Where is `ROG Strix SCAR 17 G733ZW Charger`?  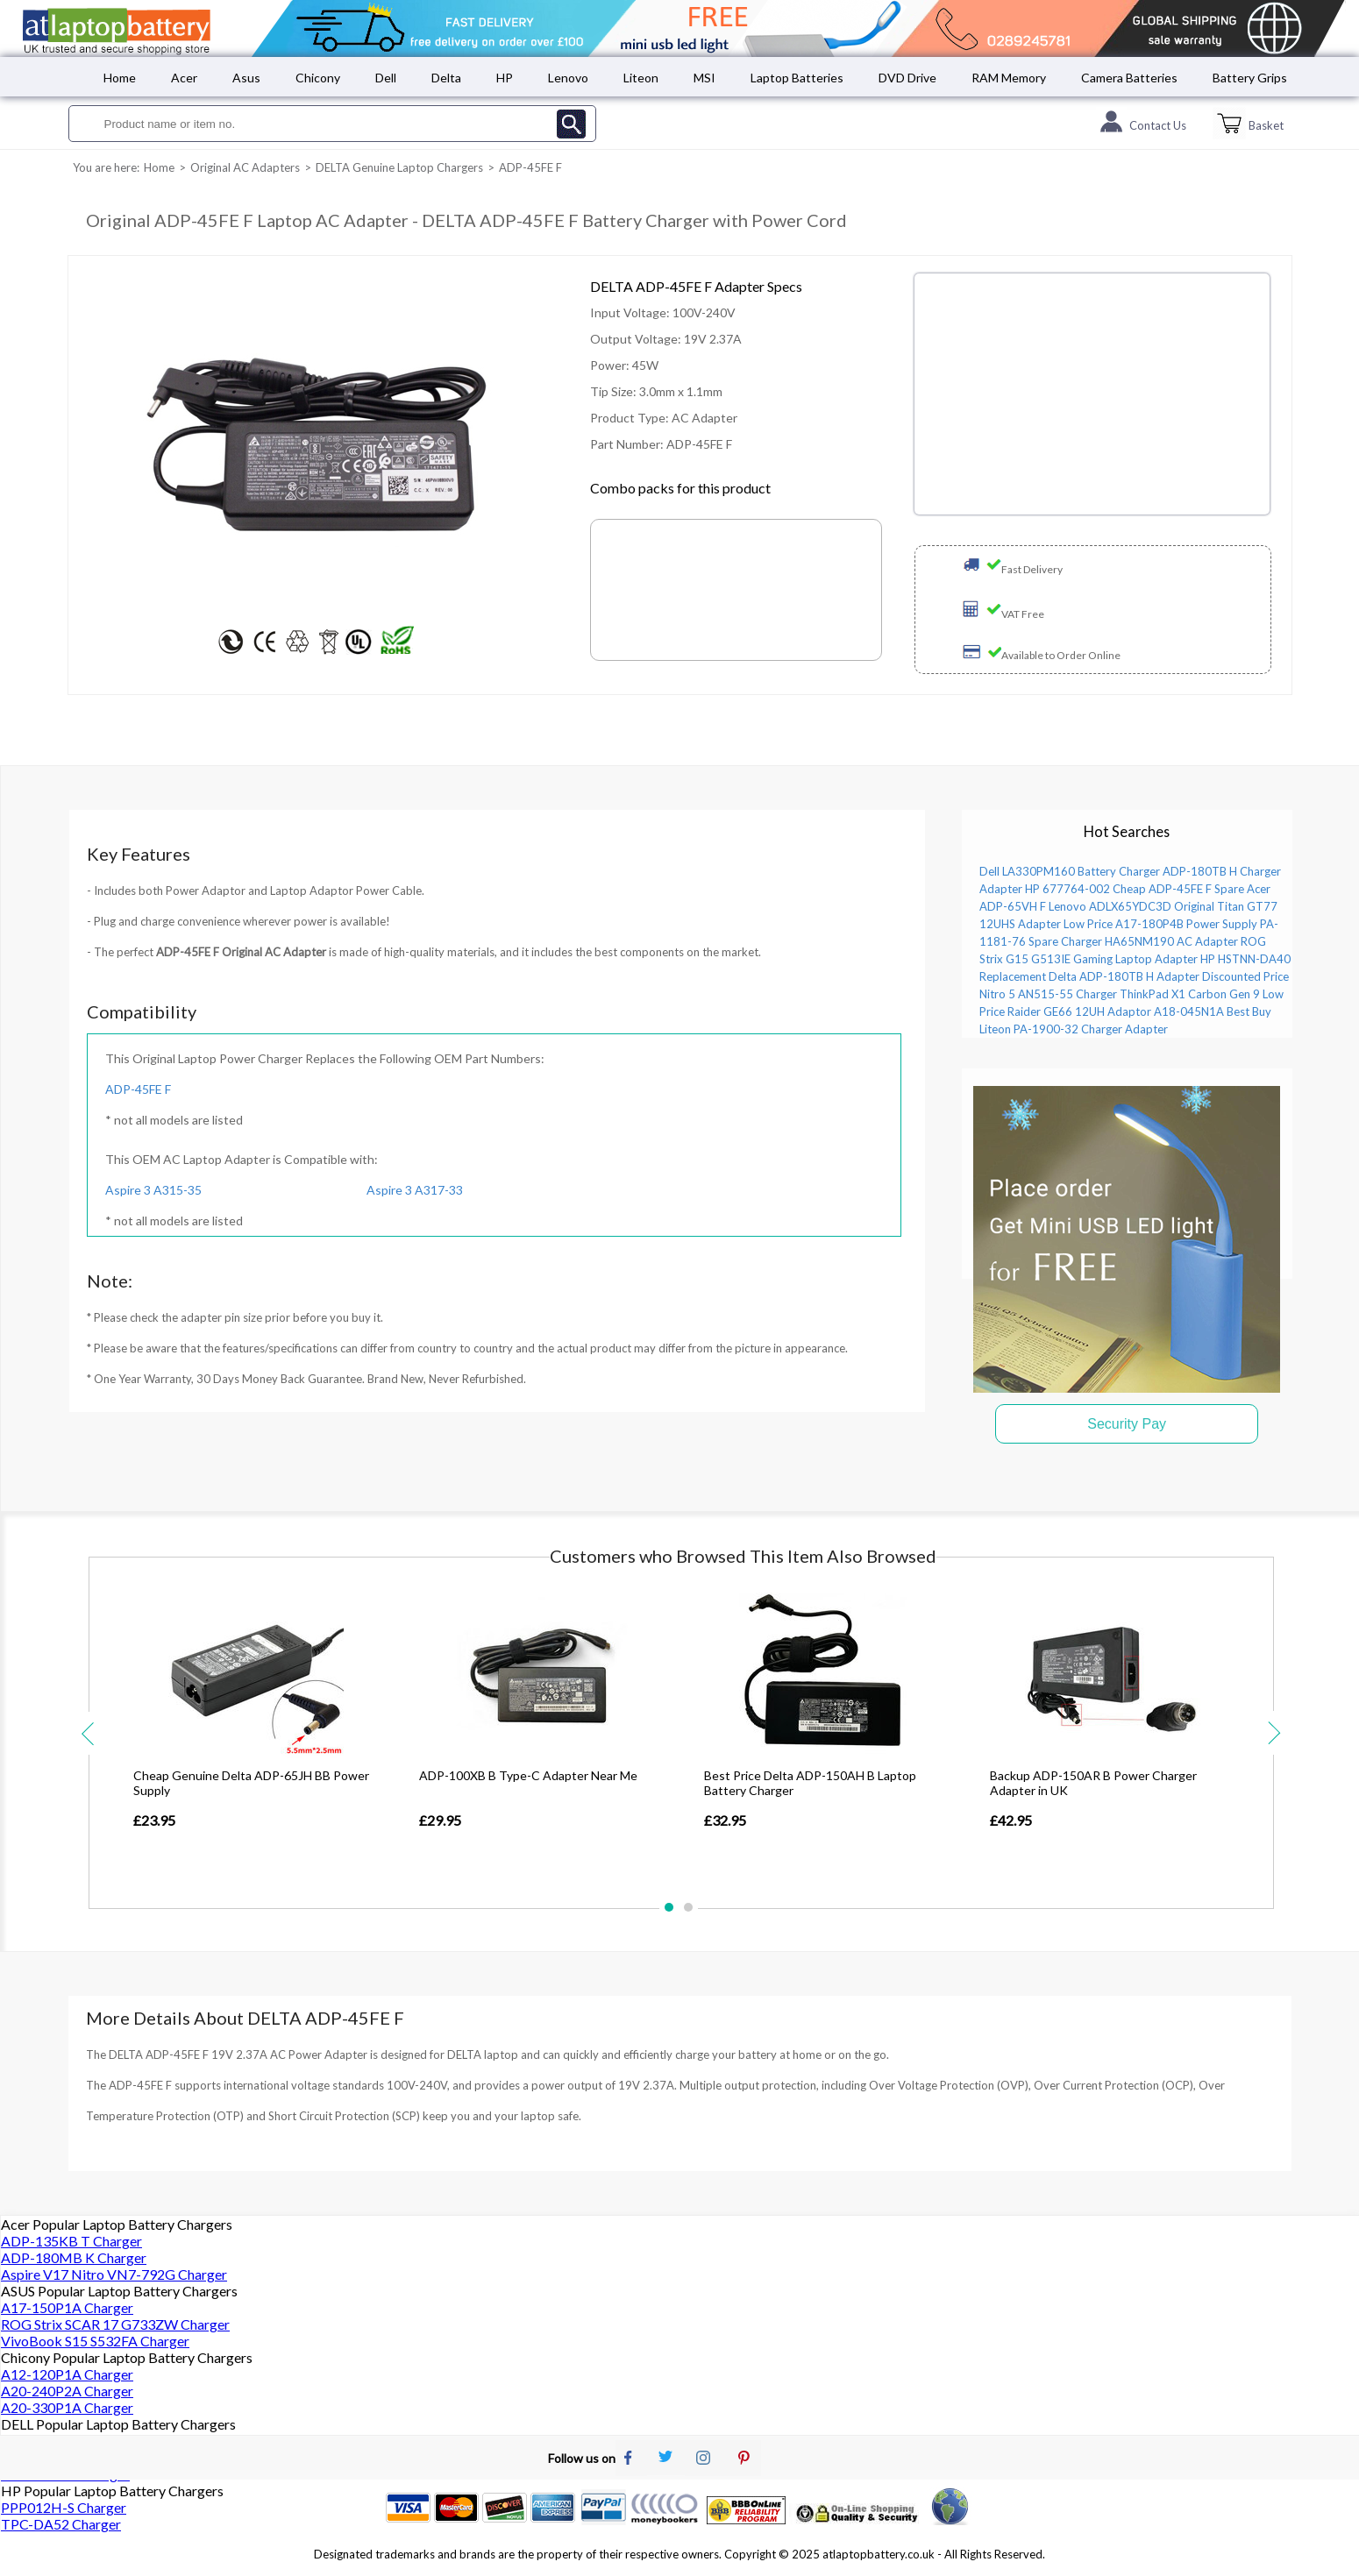 ROG Strix SCAR 17 G733ZW Charger is located at coordinates (115, 2324).